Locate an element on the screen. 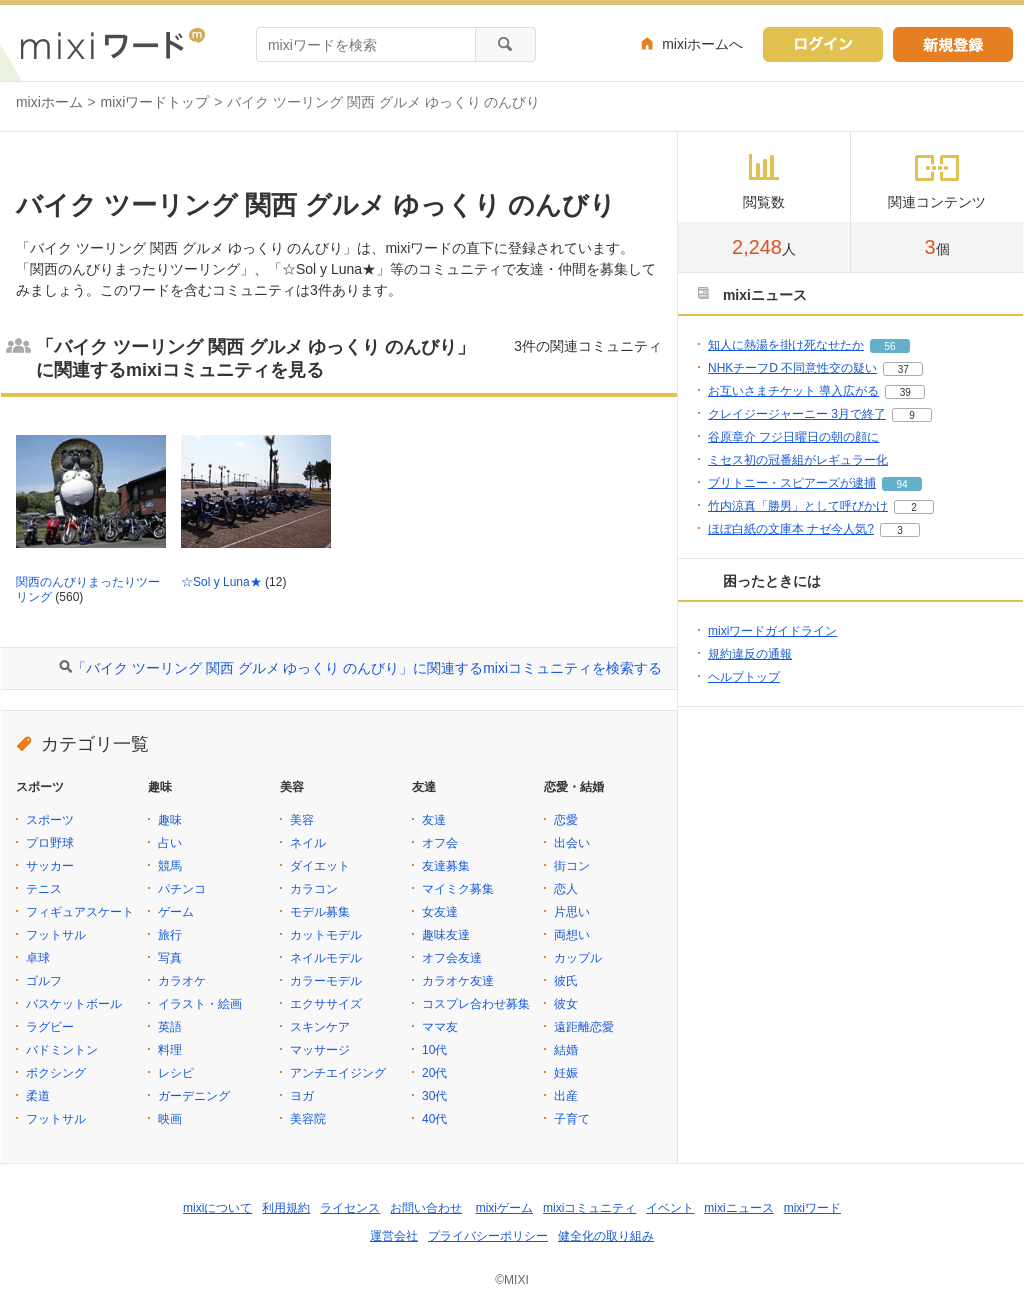 This screenshot has height=1309, width=1024. 竹内涼真「勝男」として呼びかけ is located at coordinates (798, 506).